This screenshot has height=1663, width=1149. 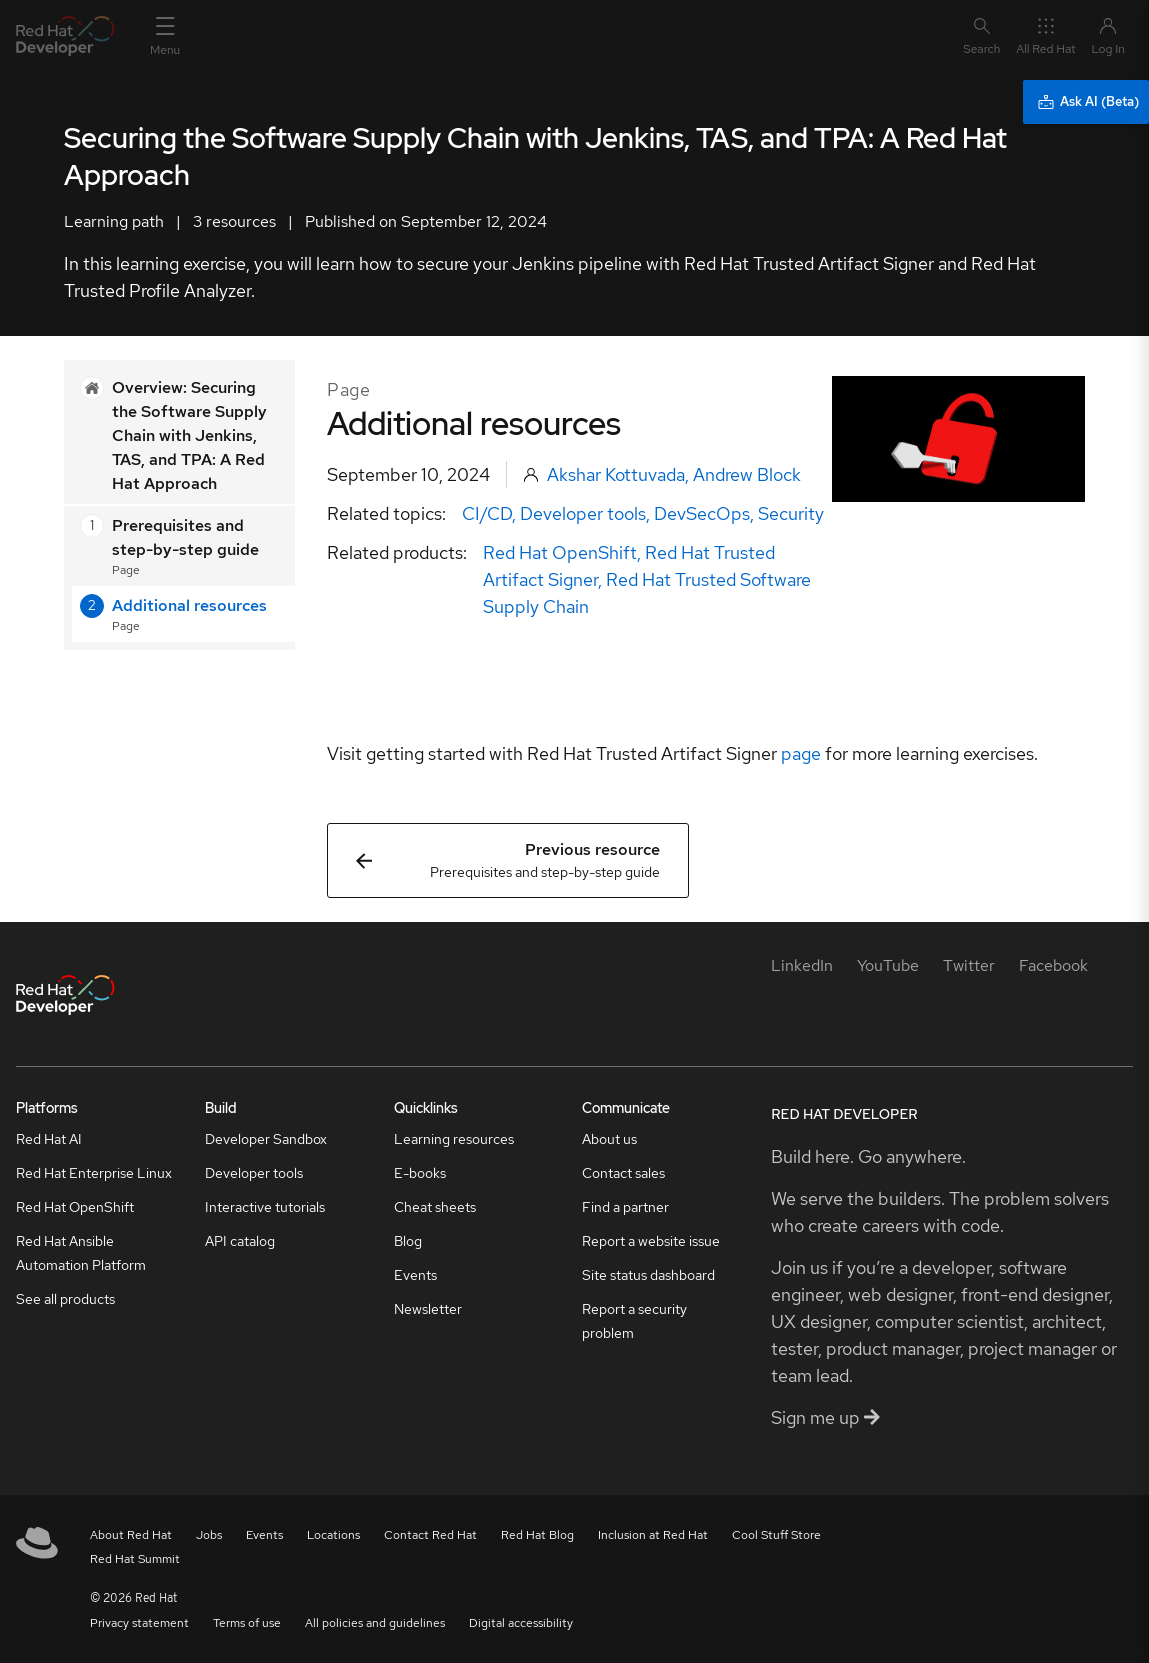 What do you see at coordinates (583, 513) in the screenshot?
I see `Developer tools` at bounding box center [583, 513].